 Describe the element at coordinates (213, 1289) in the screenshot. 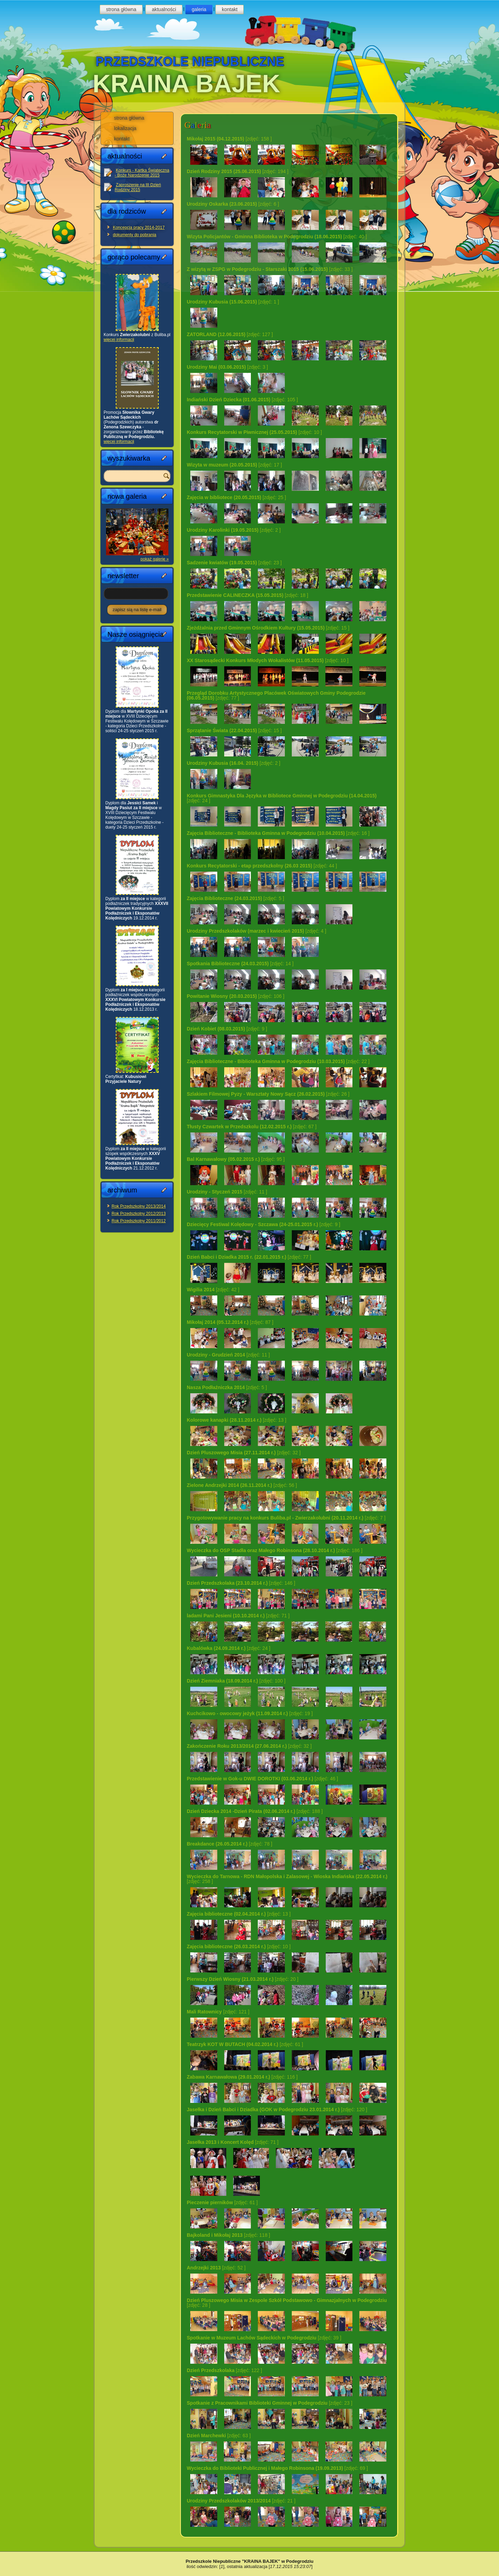

I see `[zdjęć: 42 ]` at that location.